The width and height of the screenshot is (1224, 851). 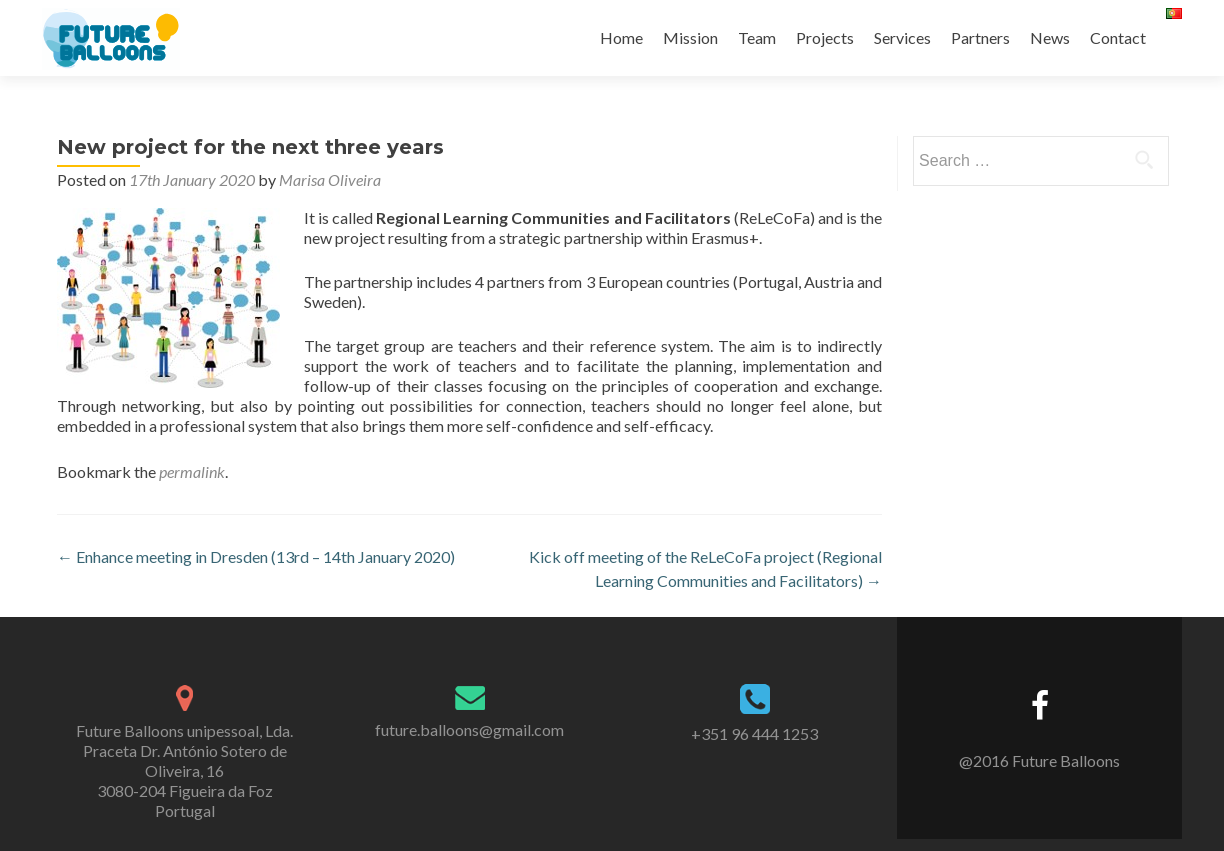 What do you see at coordinates (754, 733) in the screenshot?
I see `+351 96 444 1253` at bounding box center [754, 733].